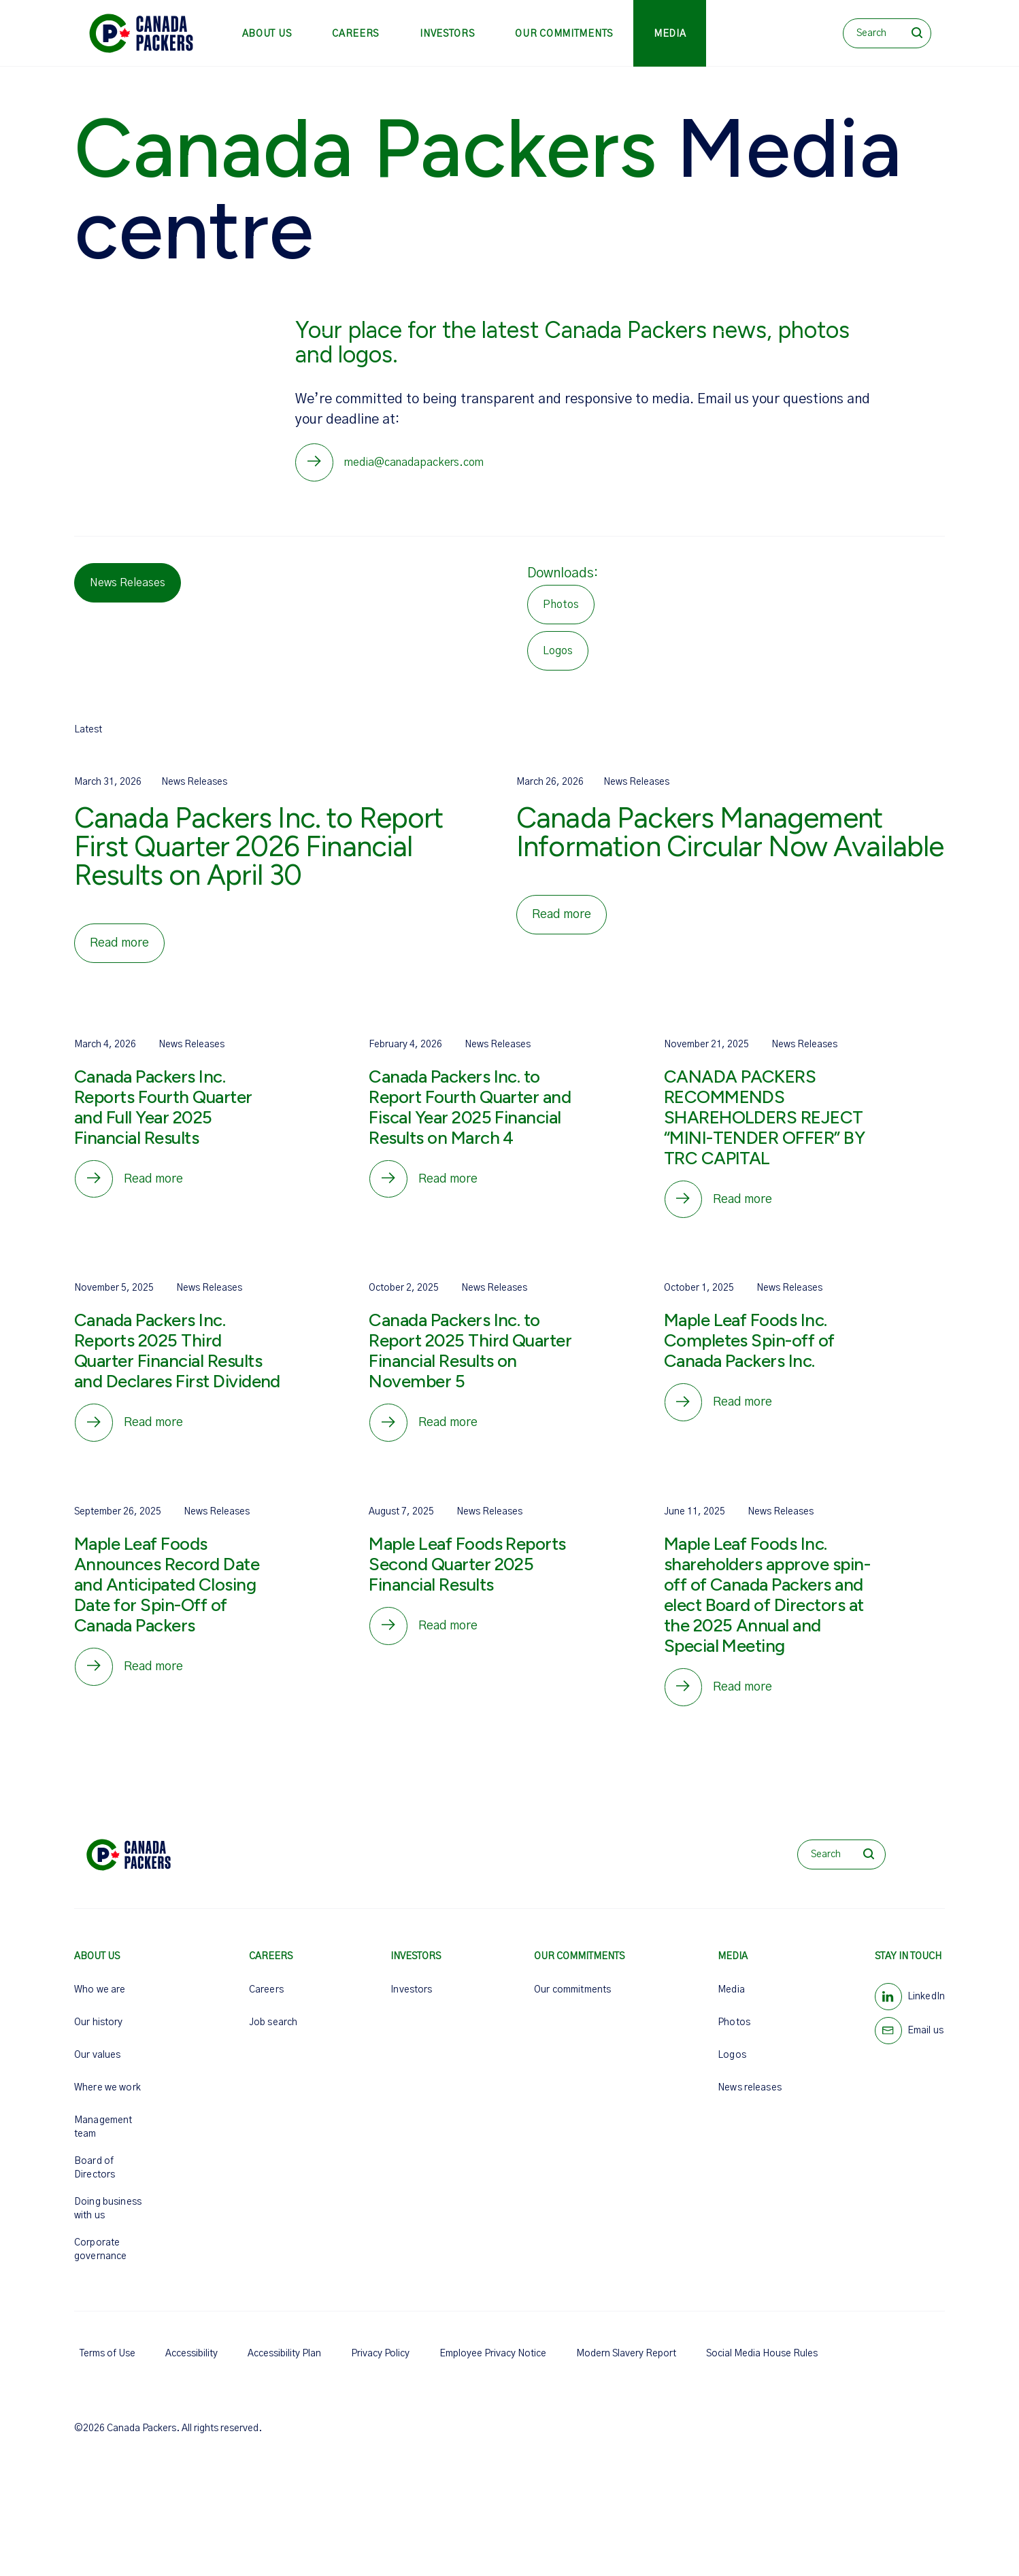 The height and width of the screenshot is (2576, 1019). Describe the element at coordinates (98, 2034) in the screenshot. I see `Our history` at that location.